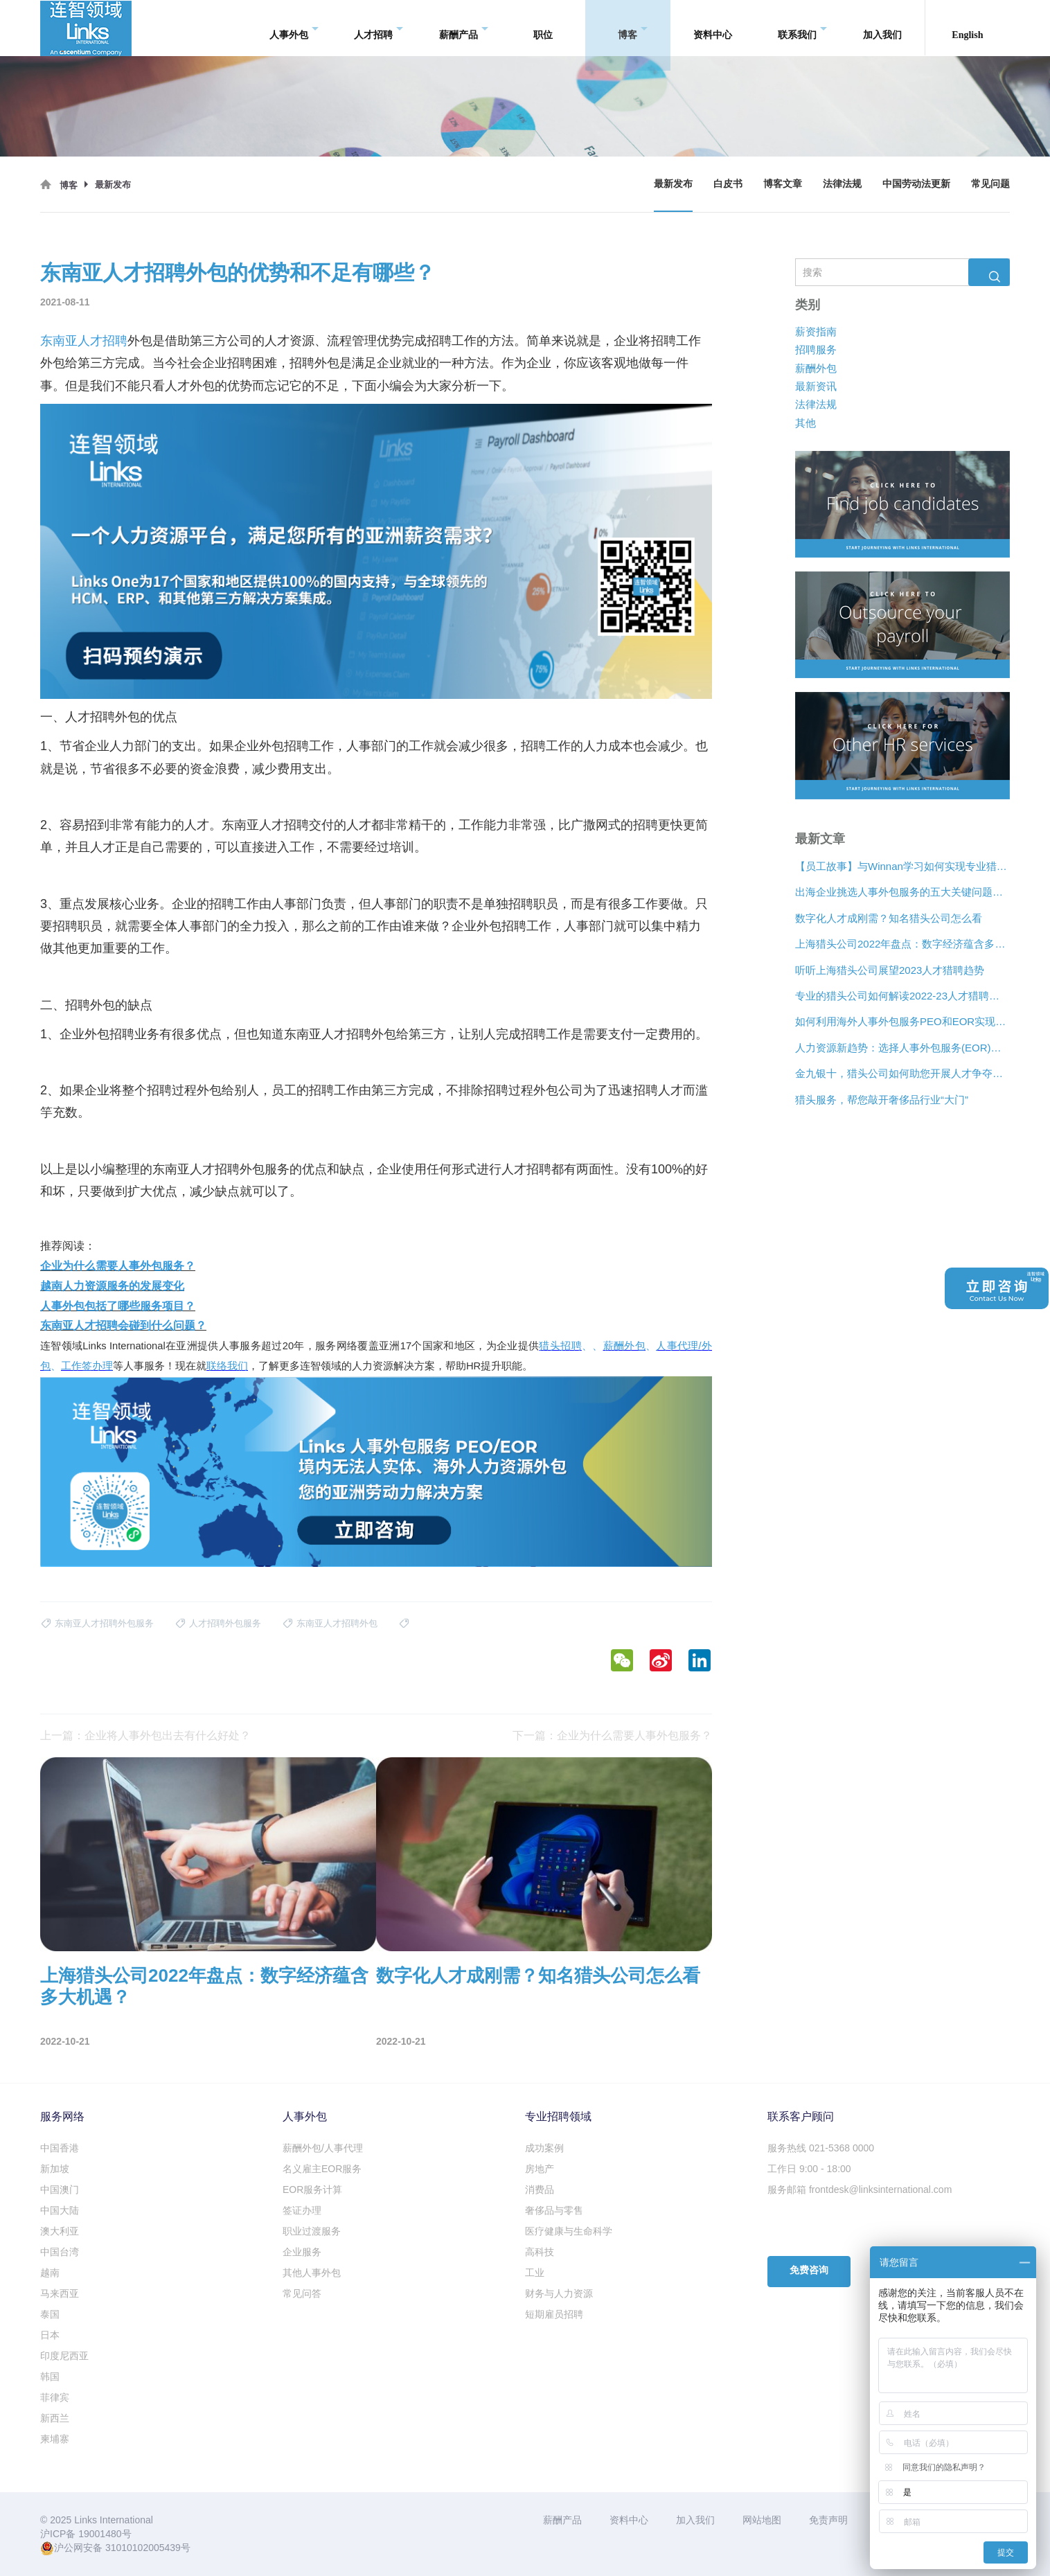  I want to click on 马来西亚, so click(59, 2293).